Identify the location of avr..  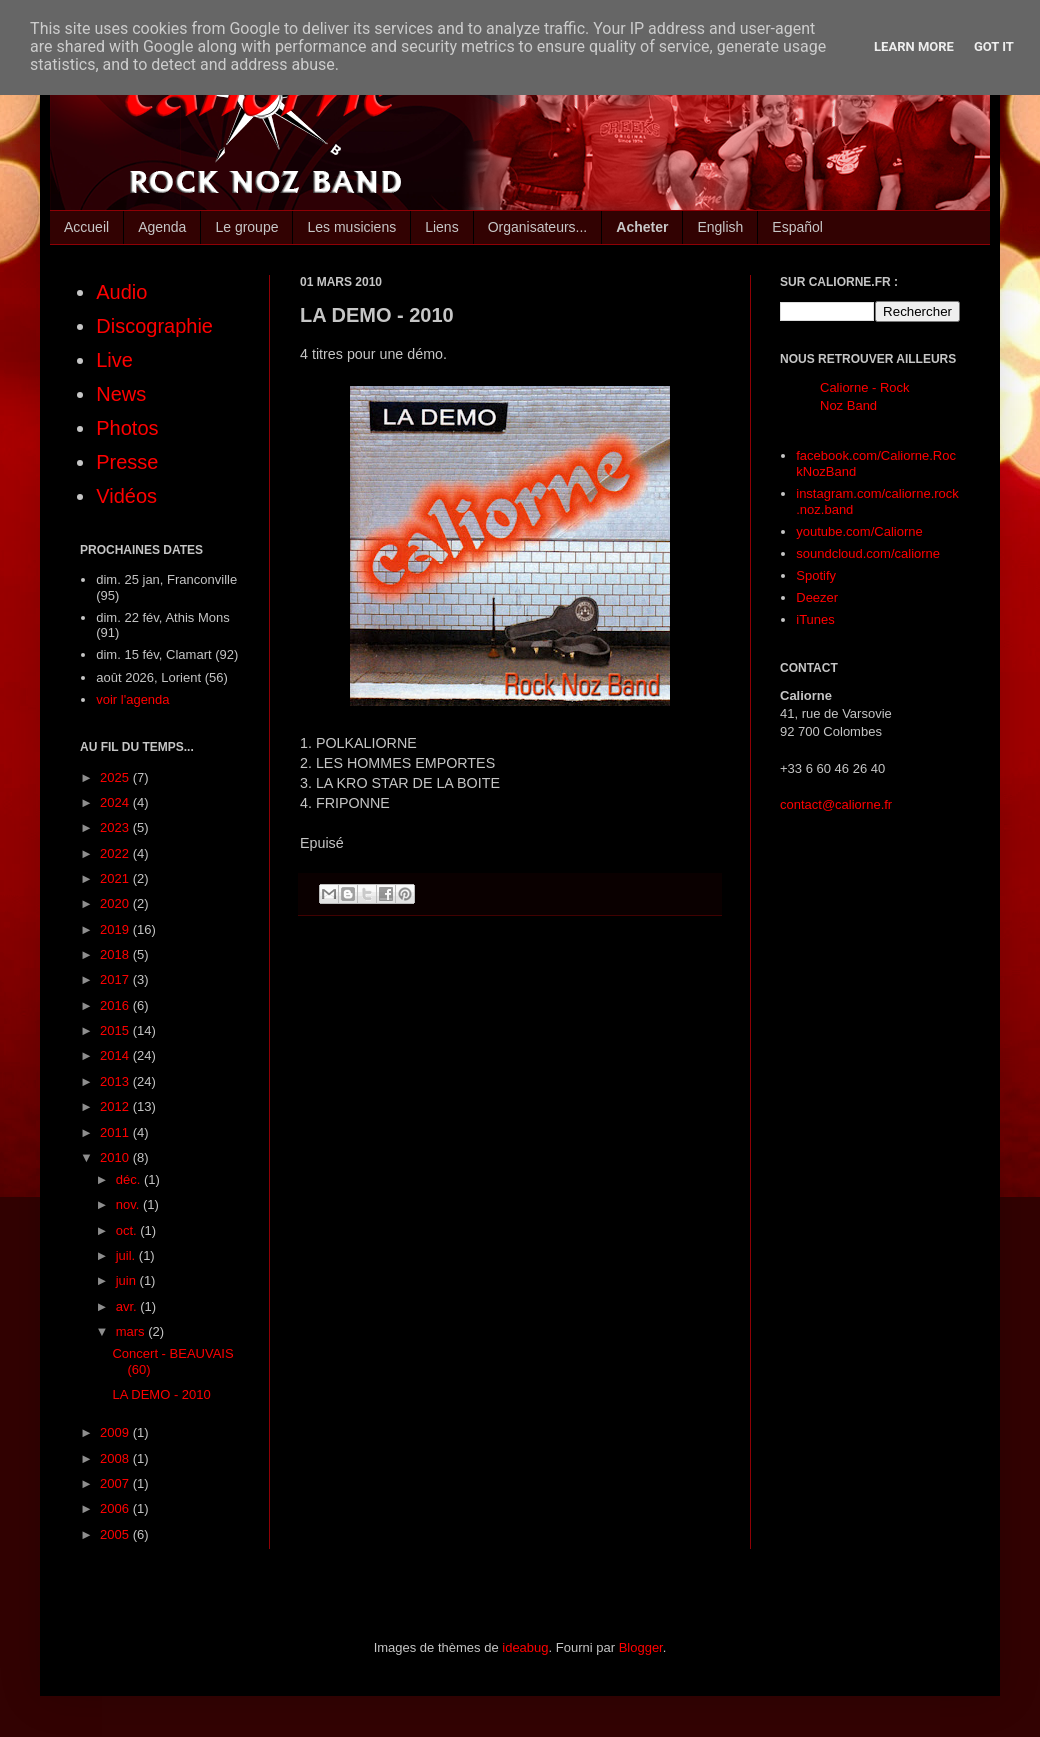
(128, 1306).